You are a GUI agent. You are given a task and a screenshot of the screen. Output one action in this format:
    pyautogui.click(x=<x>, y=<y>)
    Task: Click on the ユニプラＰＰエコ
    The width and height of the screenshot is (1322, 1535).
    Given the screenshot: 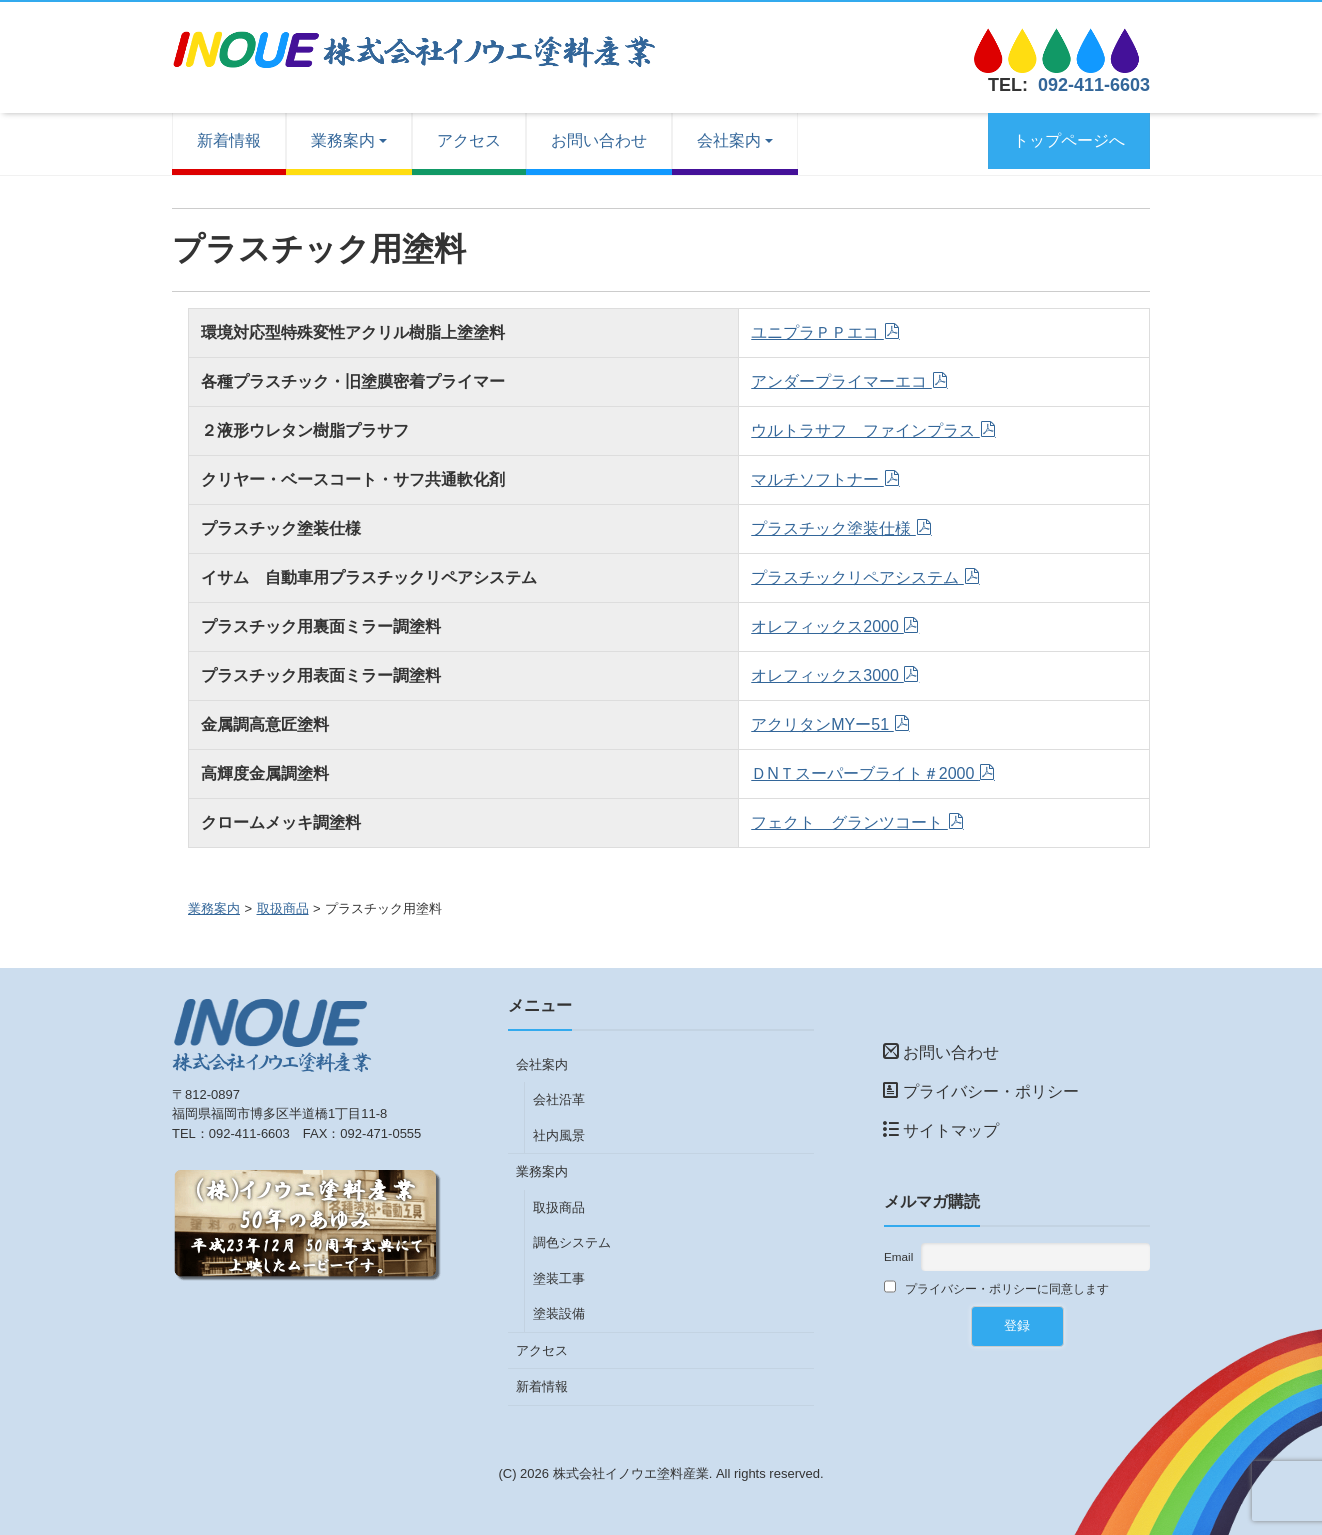 What is the action you would take?
    pyautogui.click(x=817, y=332)
    